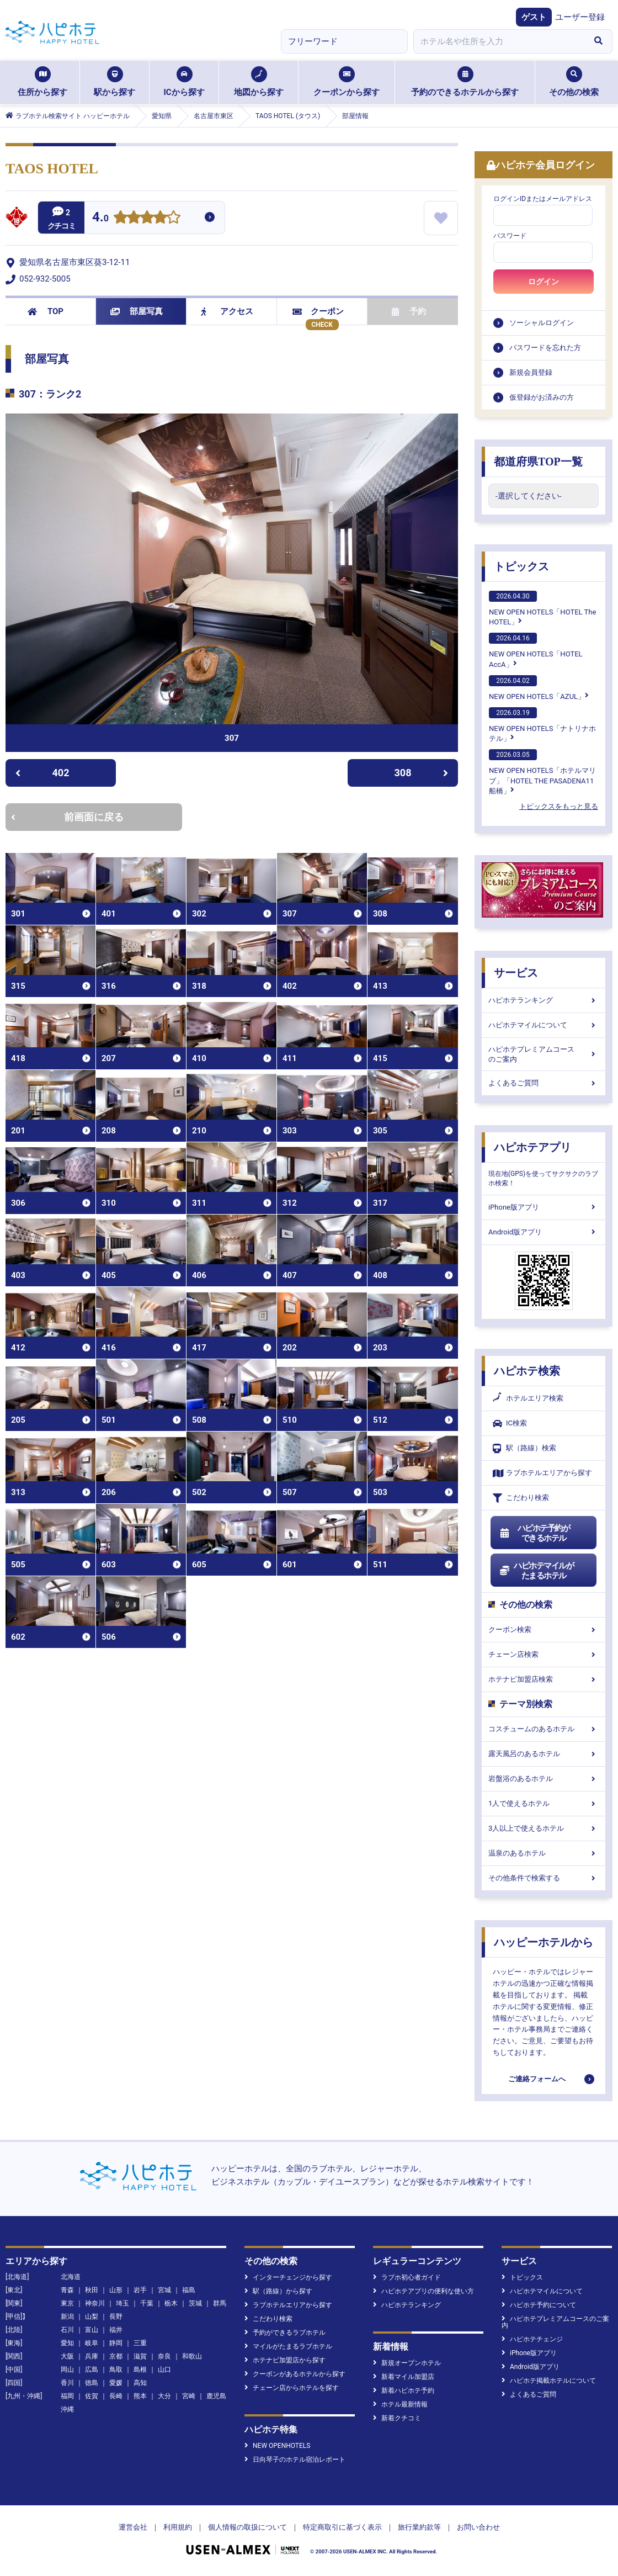 This screenshot has height=2576, width=618. Describe the element at coordinates (542, 1473) in the screenshot. I see `ラブホテルエリアから探す` at that location.